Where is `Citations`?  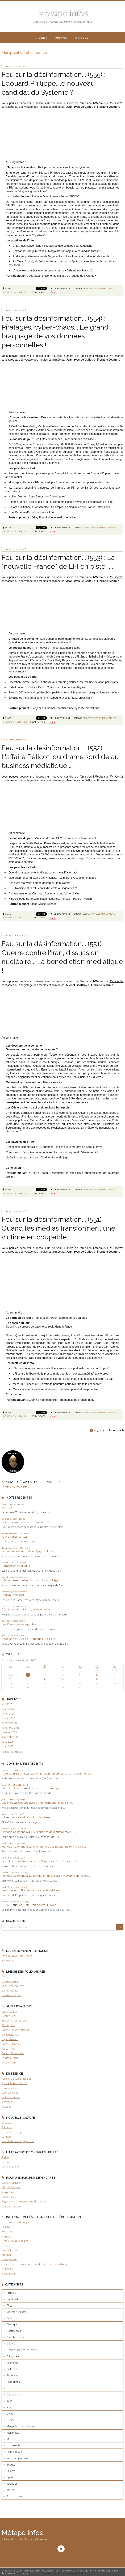
Citations is located at coordinates (12, 2318).